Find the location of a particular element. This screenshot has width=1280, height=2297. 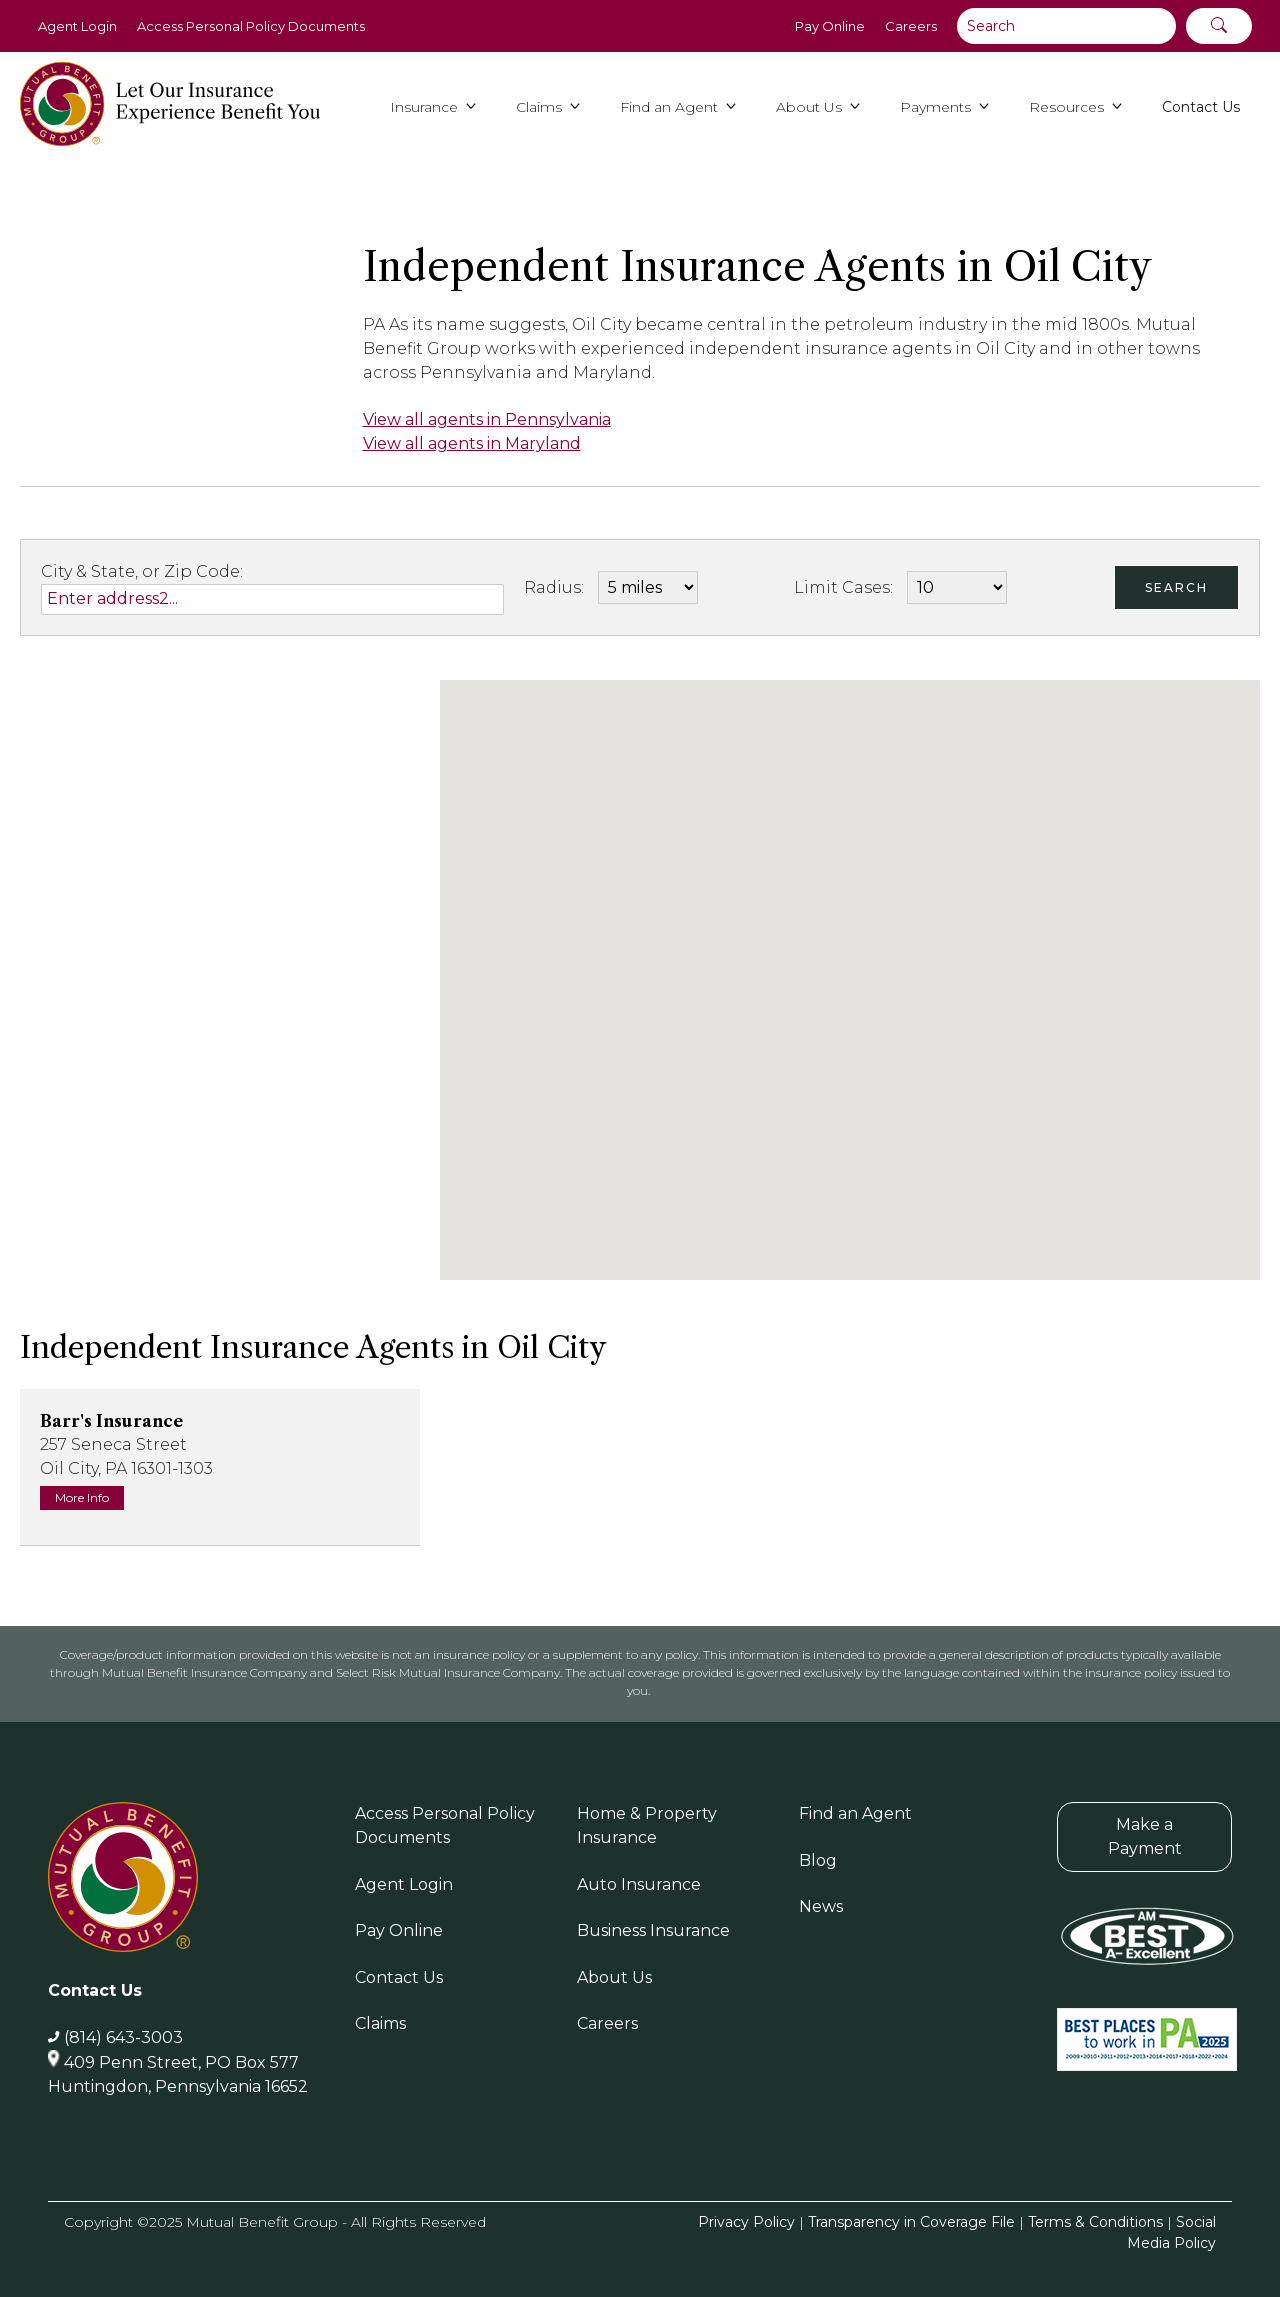

View all agents in Pennsylvania is located at coordinates (487, 419).